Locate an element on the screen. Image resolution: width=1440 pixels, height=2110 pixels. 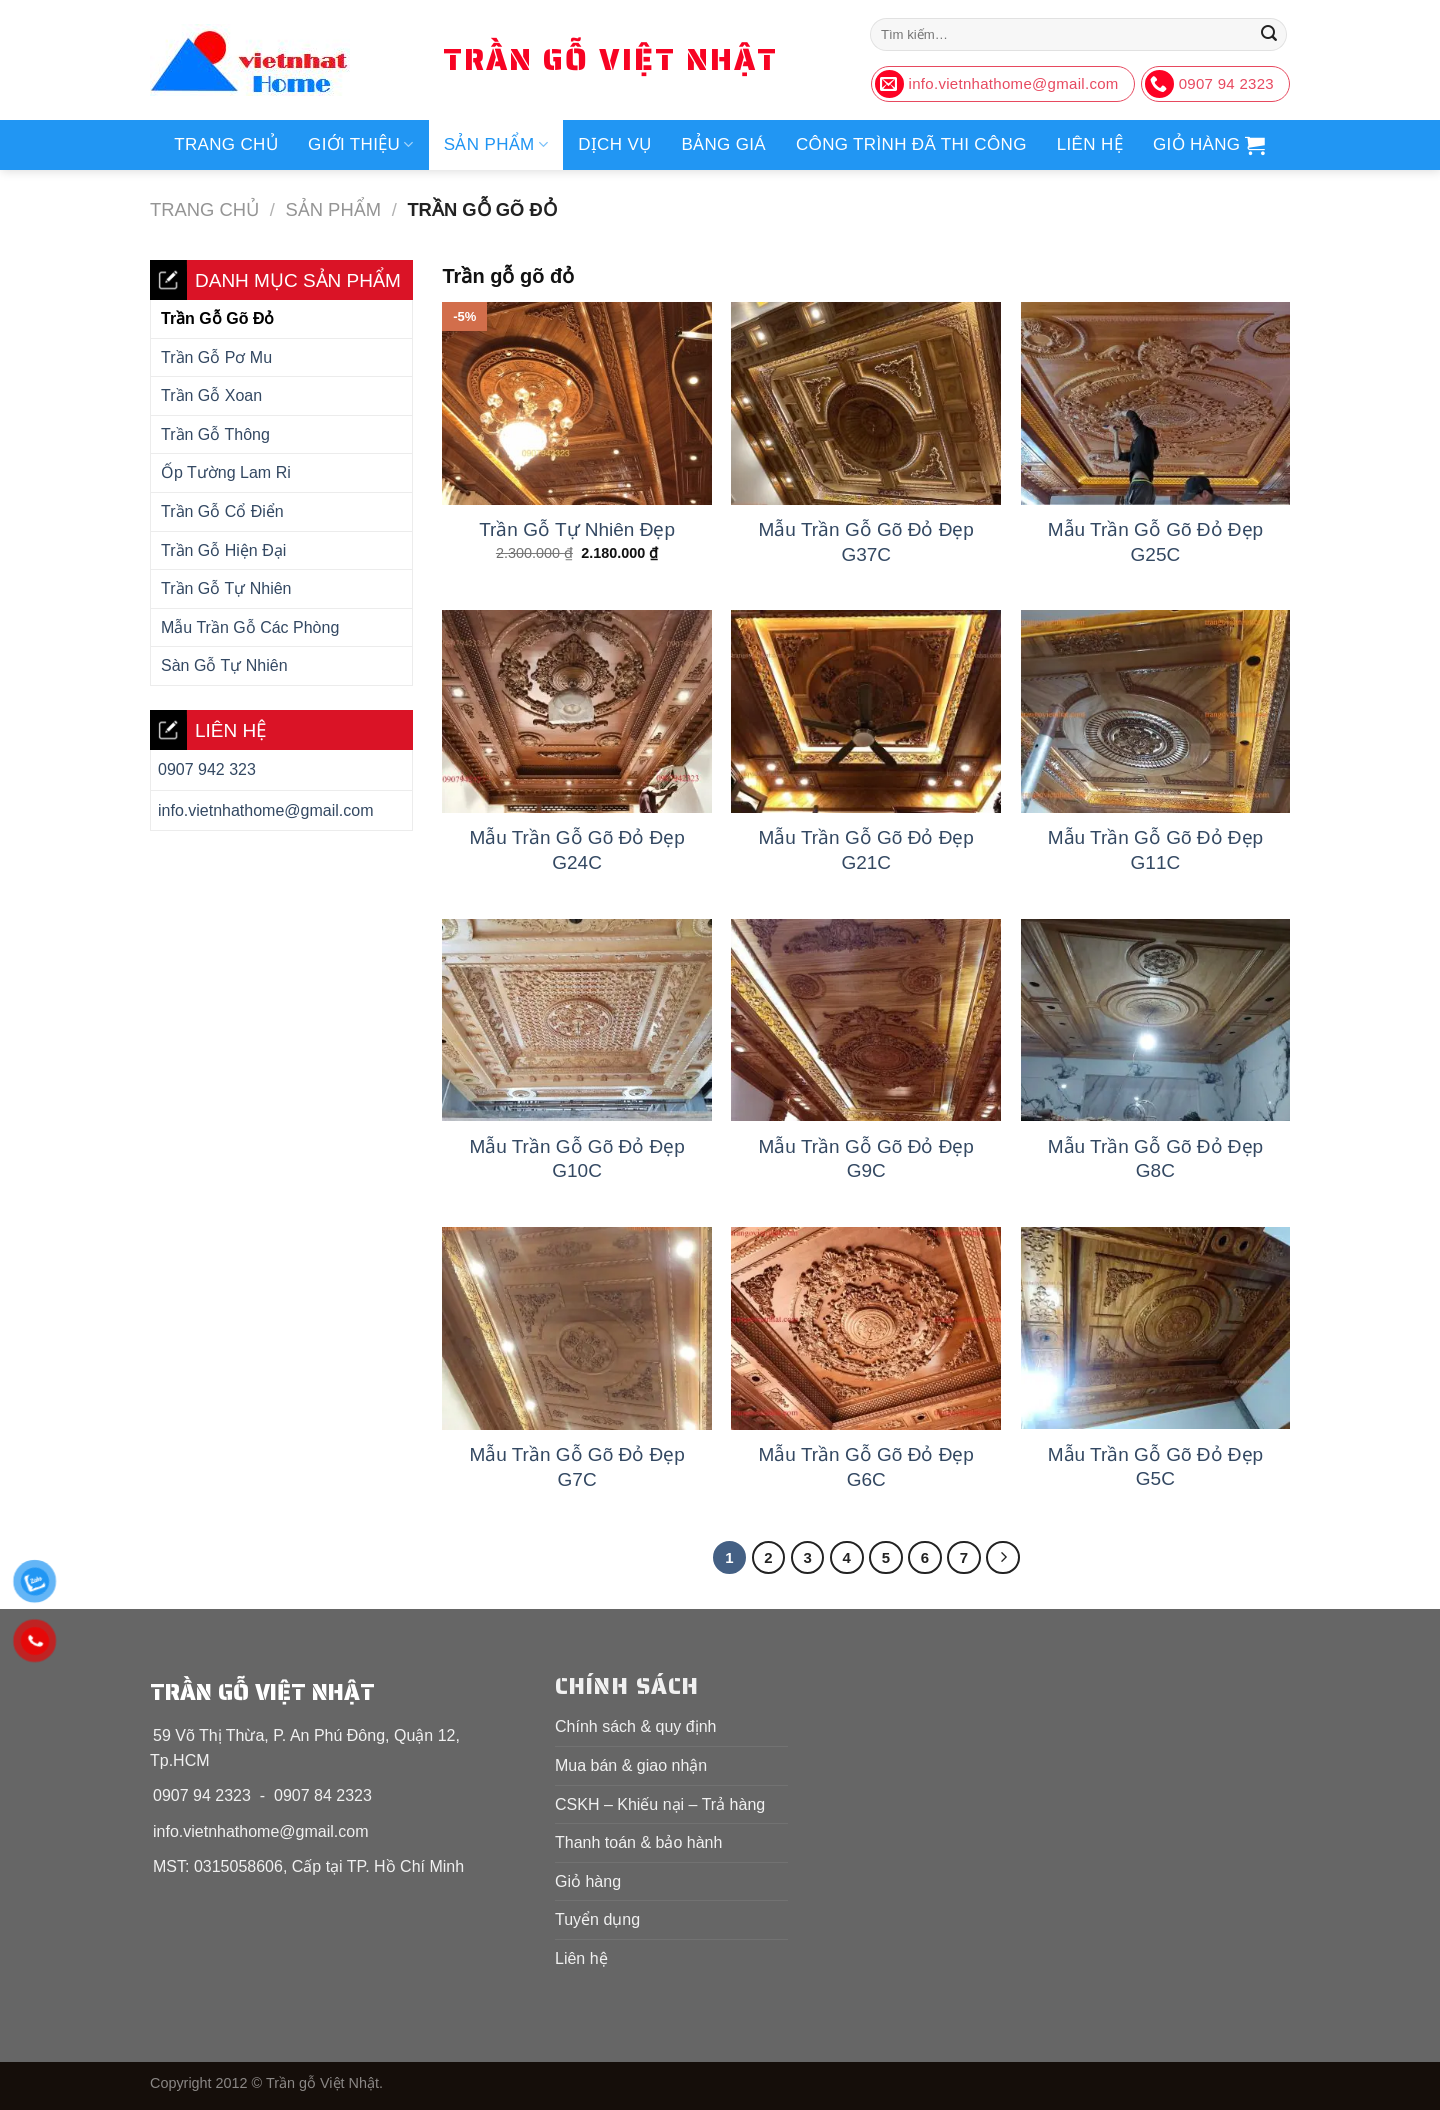
Trần gỗ Pơ Mu is located at coordinates (216, 357).